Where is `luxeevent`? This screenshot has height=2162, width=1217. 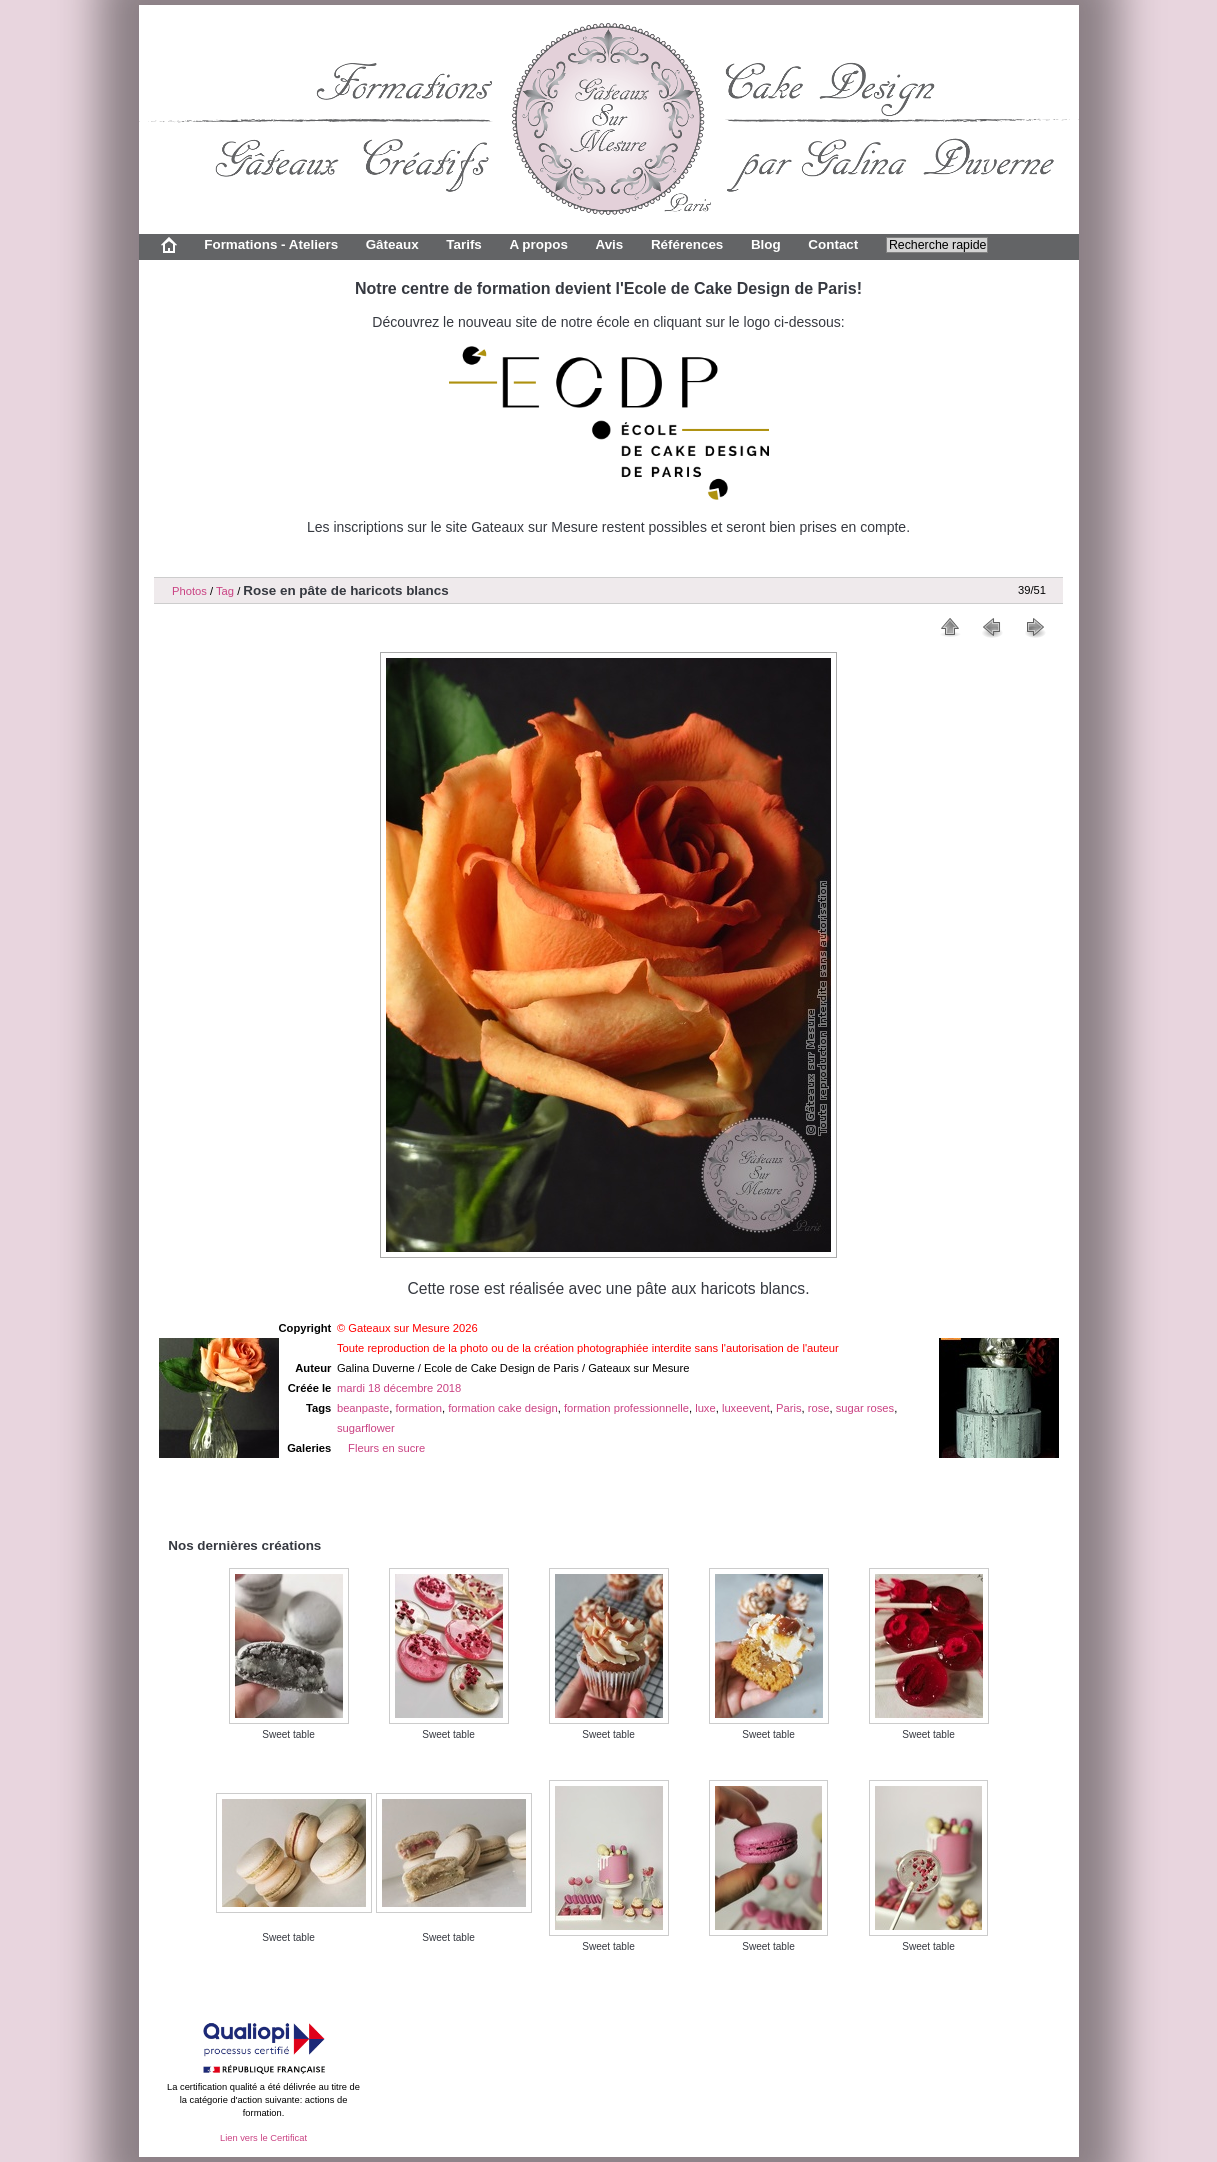 luxeevent is located at coordinates (746, 1408).